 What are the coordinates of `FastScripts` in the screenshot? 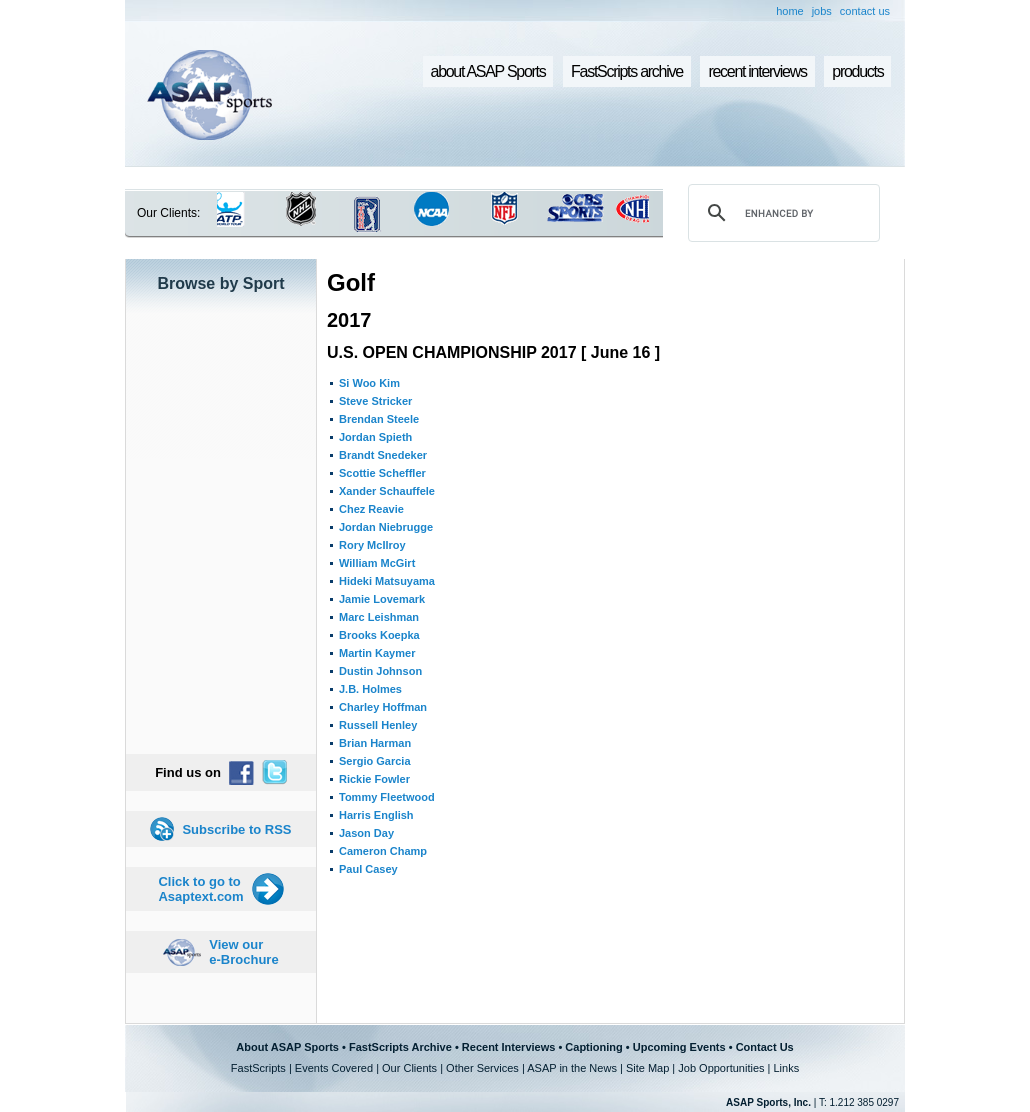 It's located at (258, 1068).